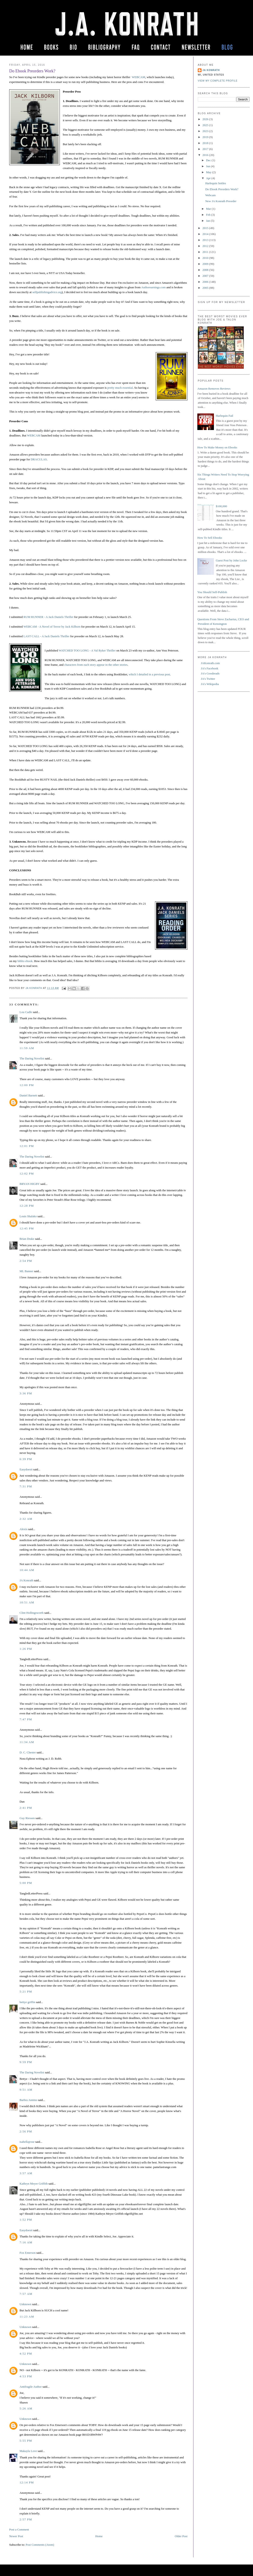 The height and width of the screenshot is (2576, 253). I want to click on Feb, so click(208, 214).